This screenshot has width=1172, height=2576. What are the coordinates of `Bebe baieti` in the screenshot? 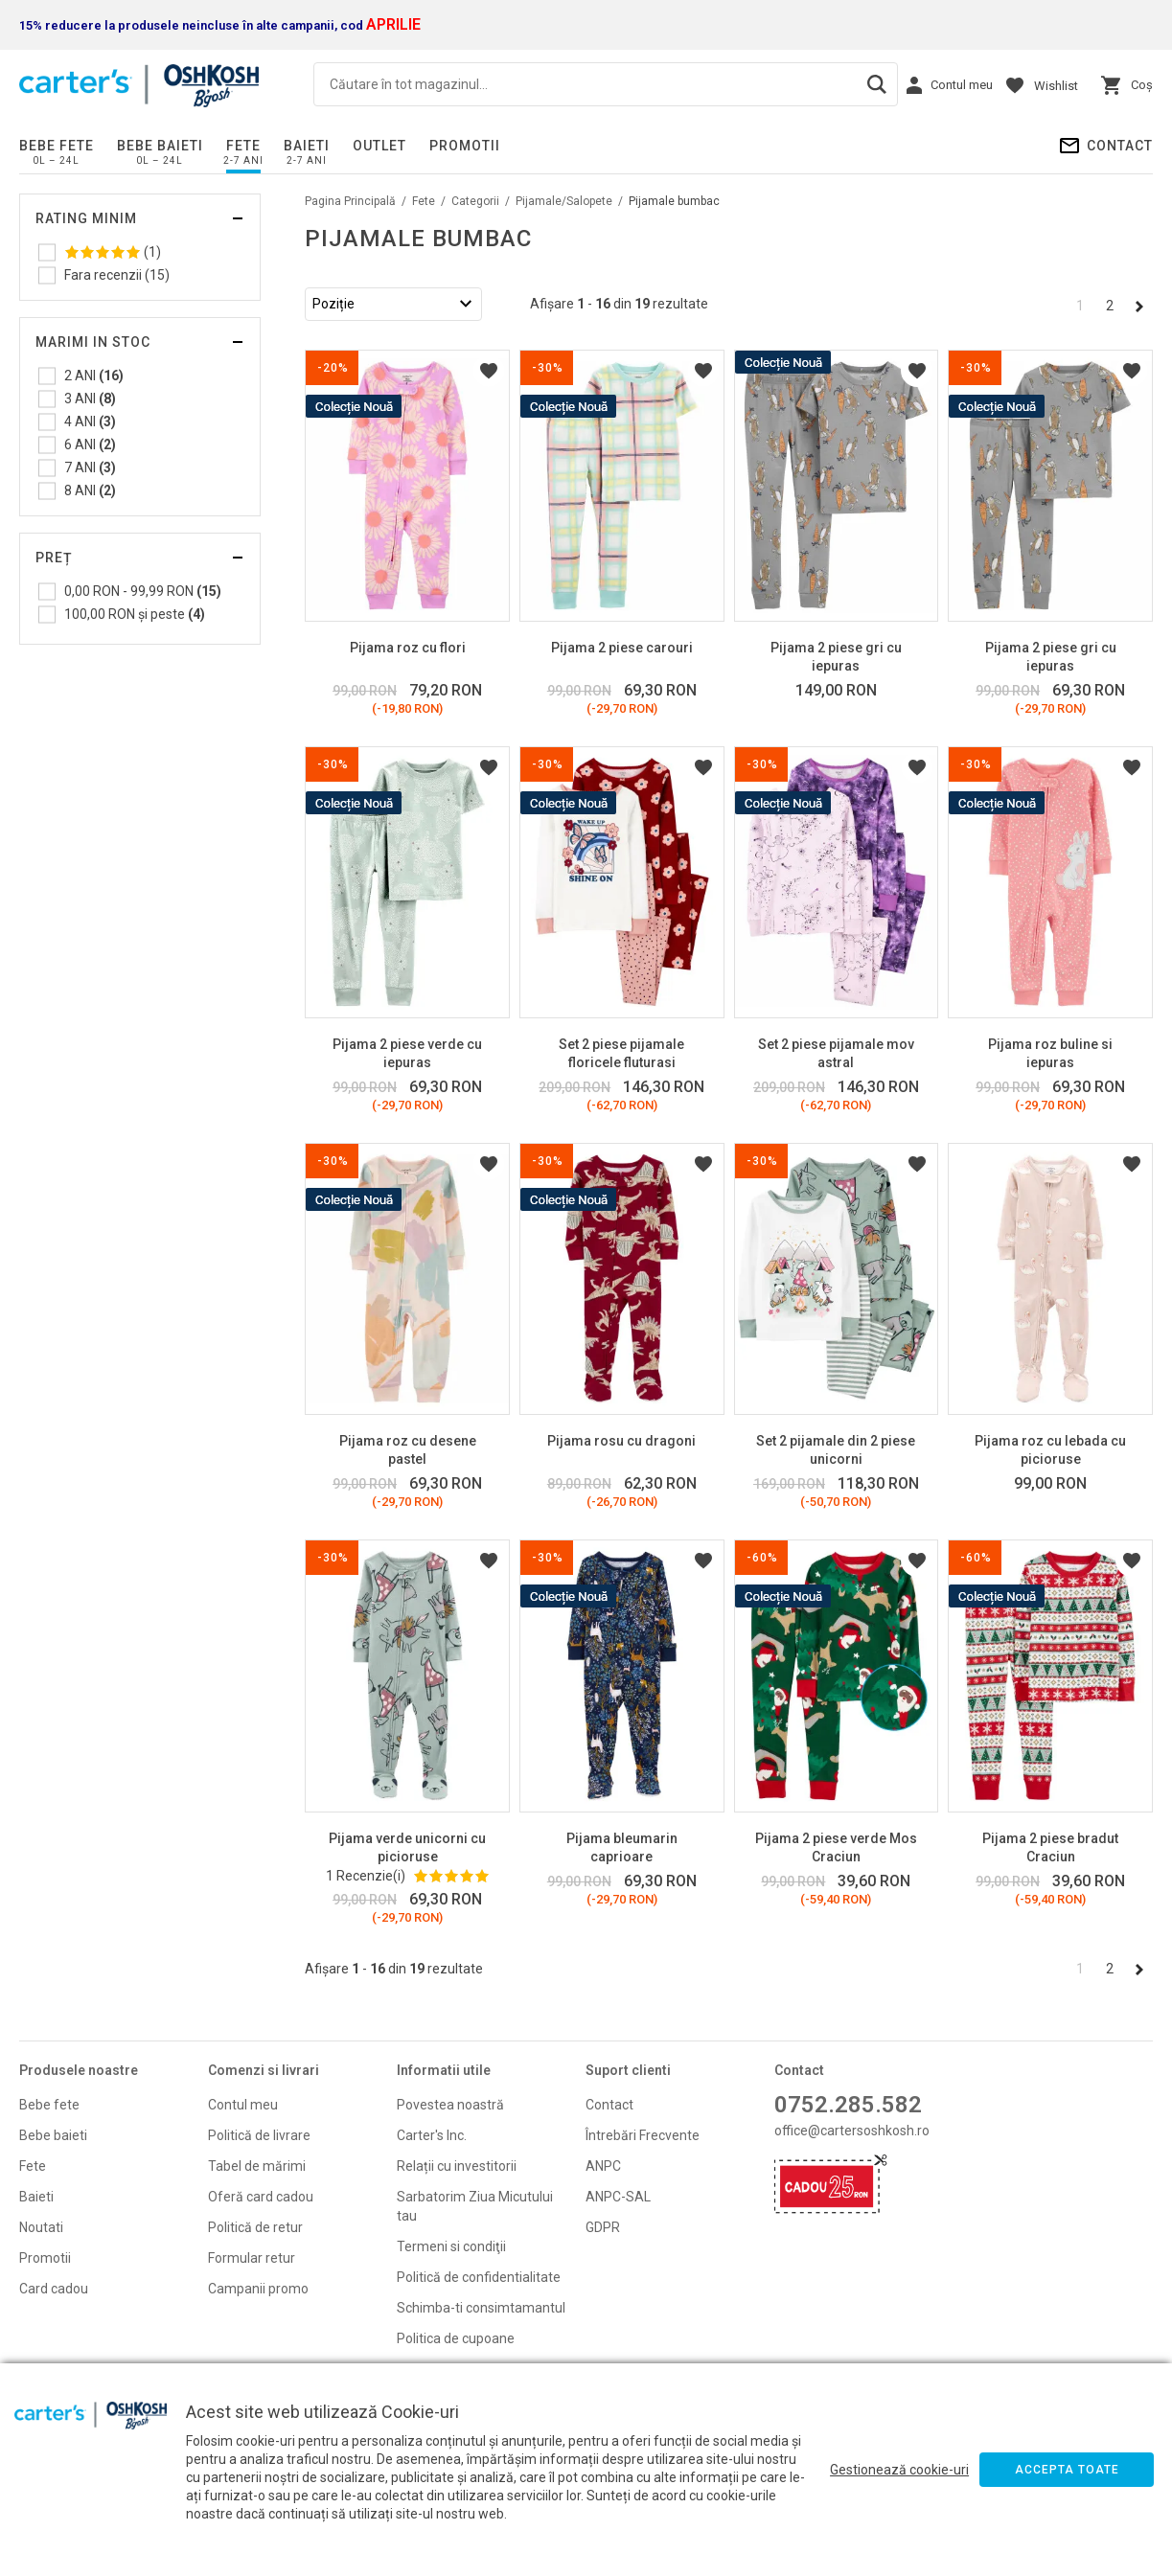 It's located at (160, 145).